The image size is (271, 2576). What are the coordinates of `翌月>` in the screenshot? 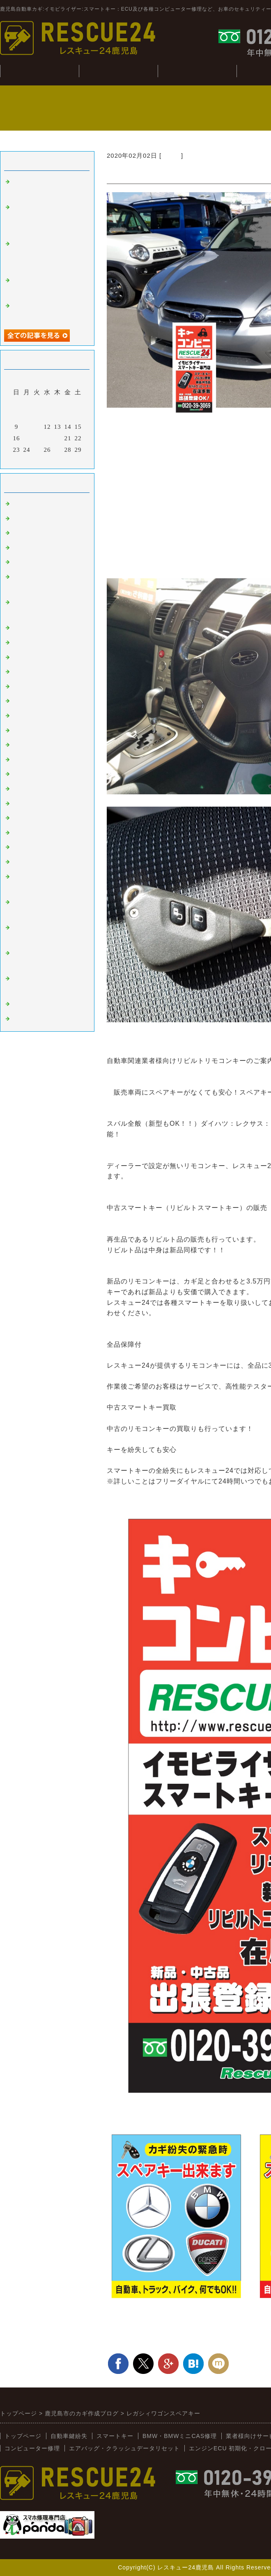 It's located at (64, 460).